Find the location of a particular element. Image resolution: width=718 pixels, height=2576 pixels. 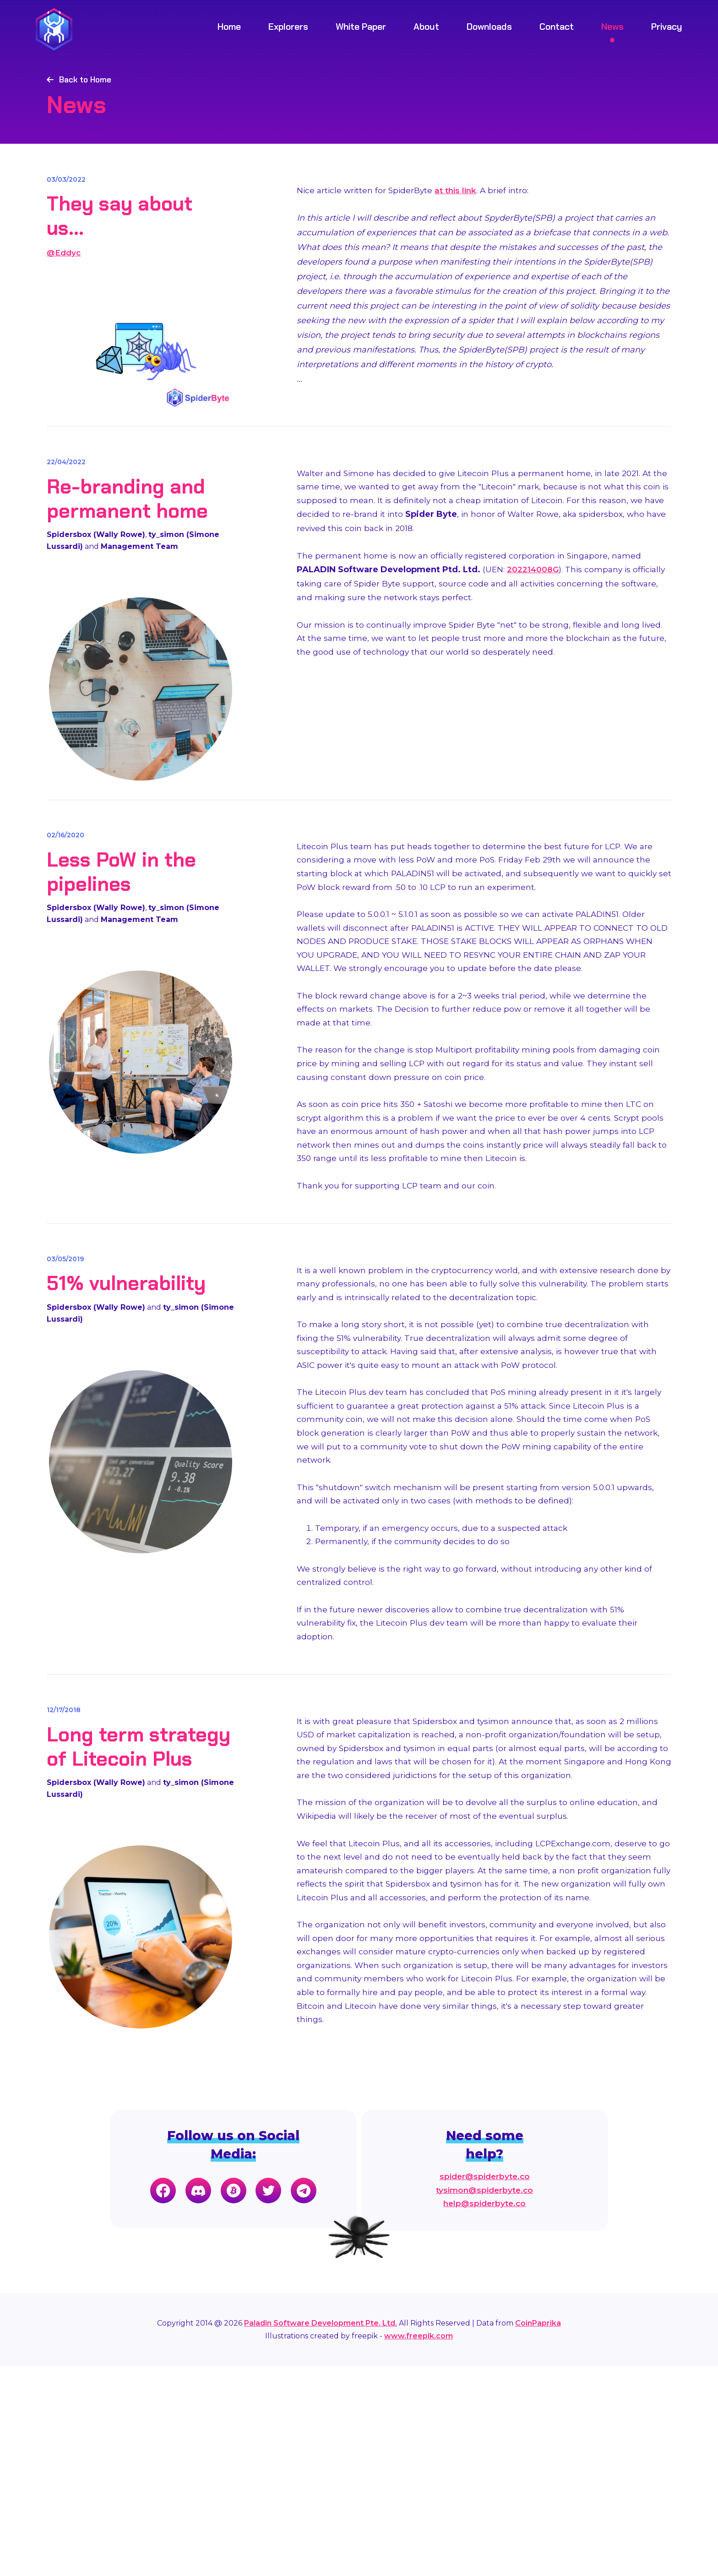

Downloads is located at coordinates (489, 27).